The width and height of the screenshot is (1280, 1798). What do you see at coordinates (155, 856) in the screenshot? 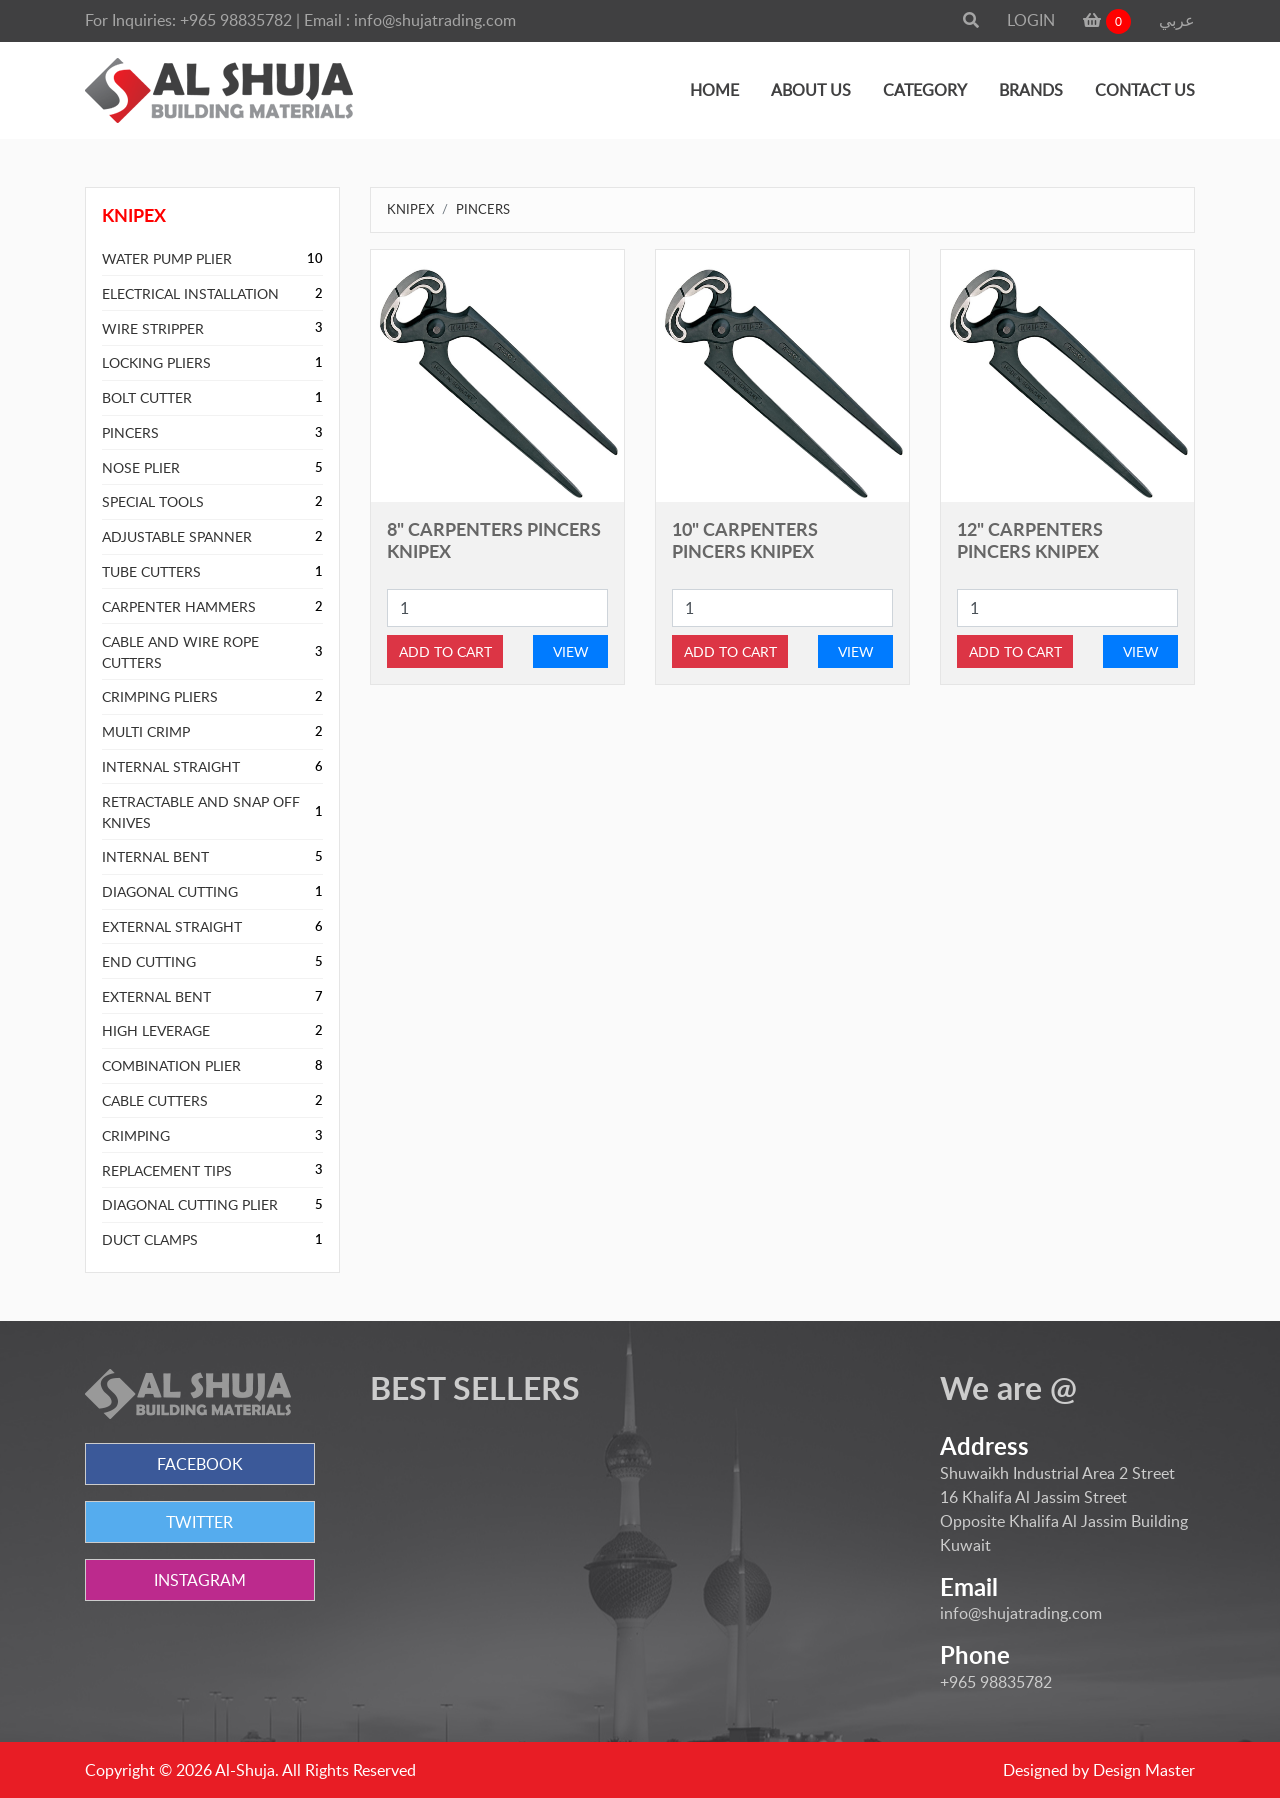
I see `INTERNAL BENT` at bounding box center [155, 856].